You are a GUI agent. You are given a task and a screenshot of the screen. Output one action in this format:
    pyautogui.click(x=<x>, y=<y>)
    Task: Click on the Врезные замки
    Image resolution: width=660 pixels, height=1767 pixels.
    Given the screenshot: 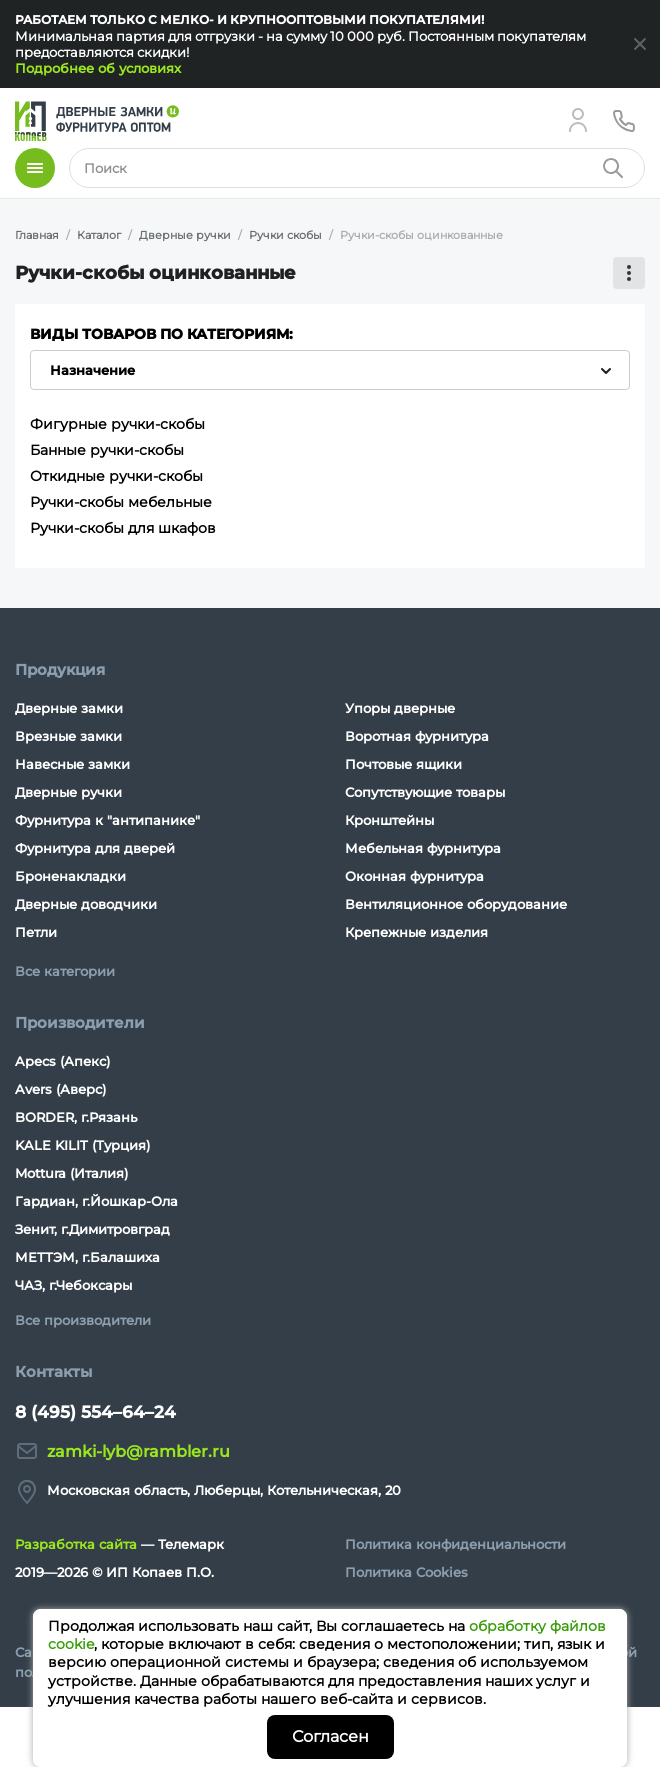 What is the action you would take?
    pyautogui.click(x=68, y=736)
    